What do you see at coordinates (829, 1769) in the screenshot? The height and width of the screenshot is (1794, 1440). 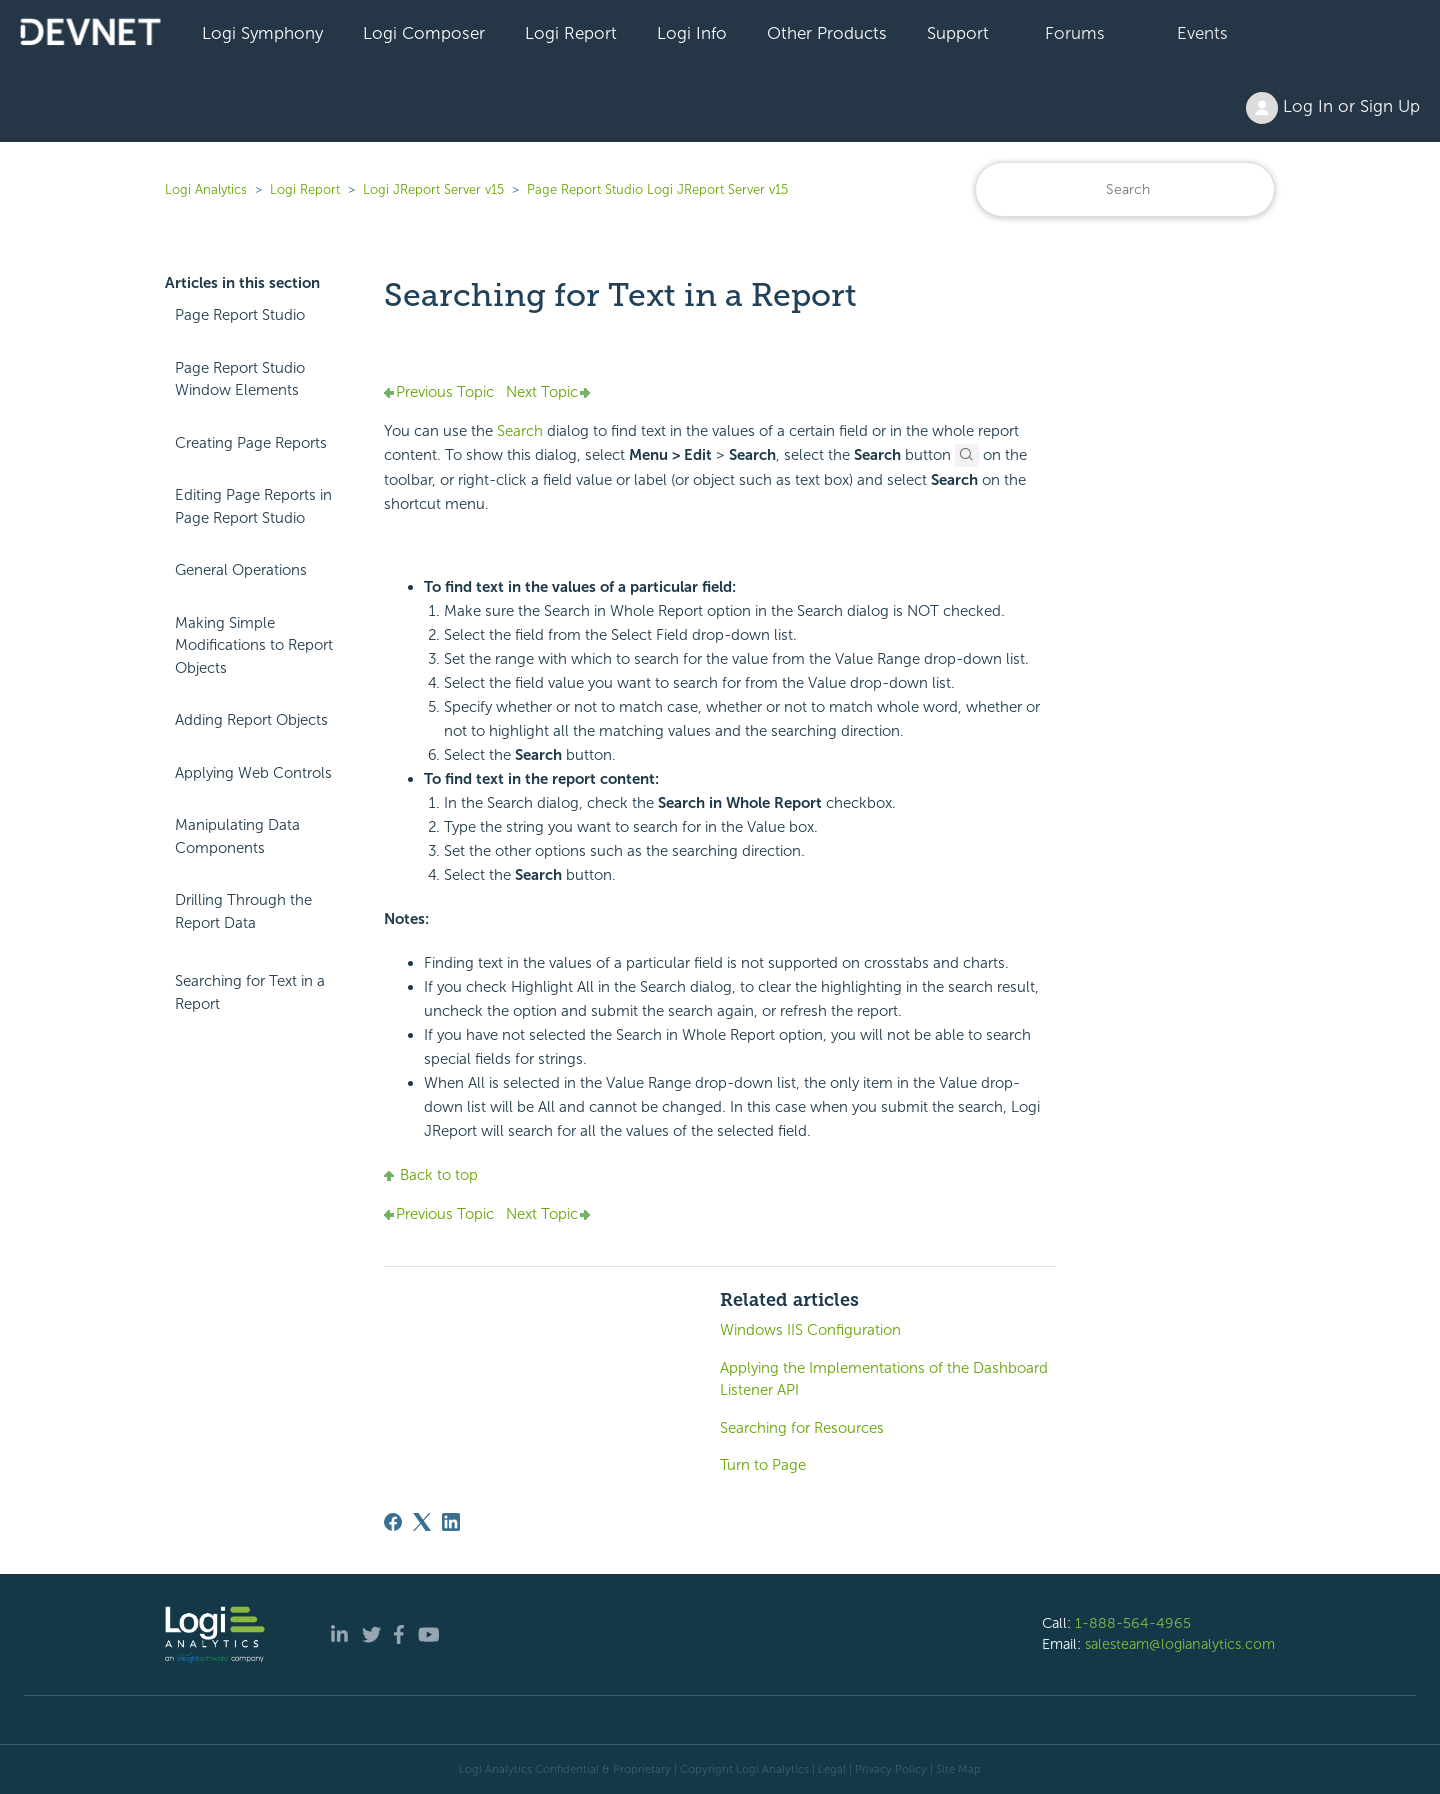 I see `| Legal` at bounding box center [829, 1769].